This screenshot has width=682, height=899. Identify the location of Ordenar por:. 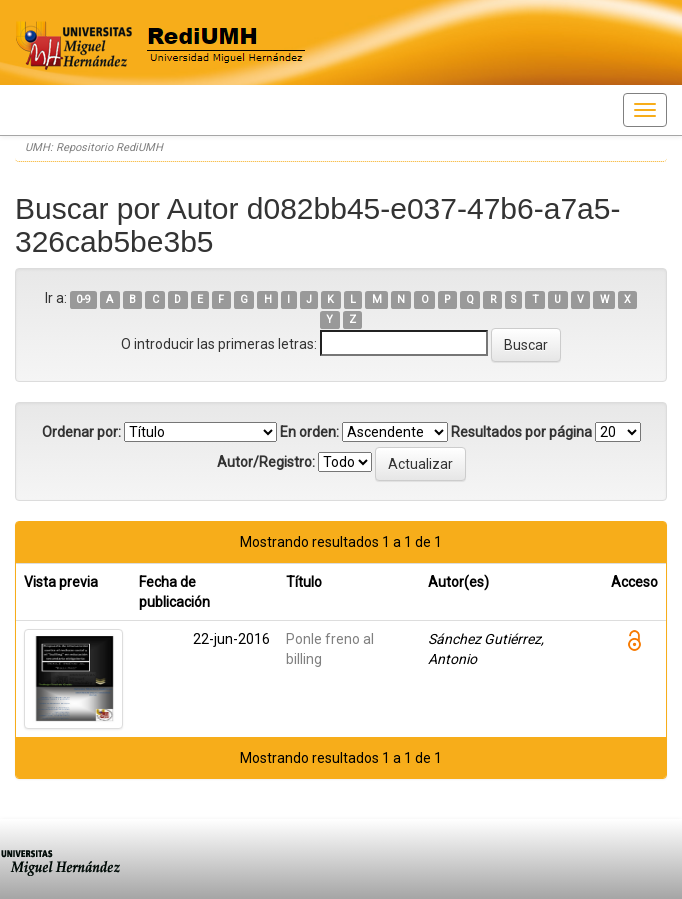
(81, 432).